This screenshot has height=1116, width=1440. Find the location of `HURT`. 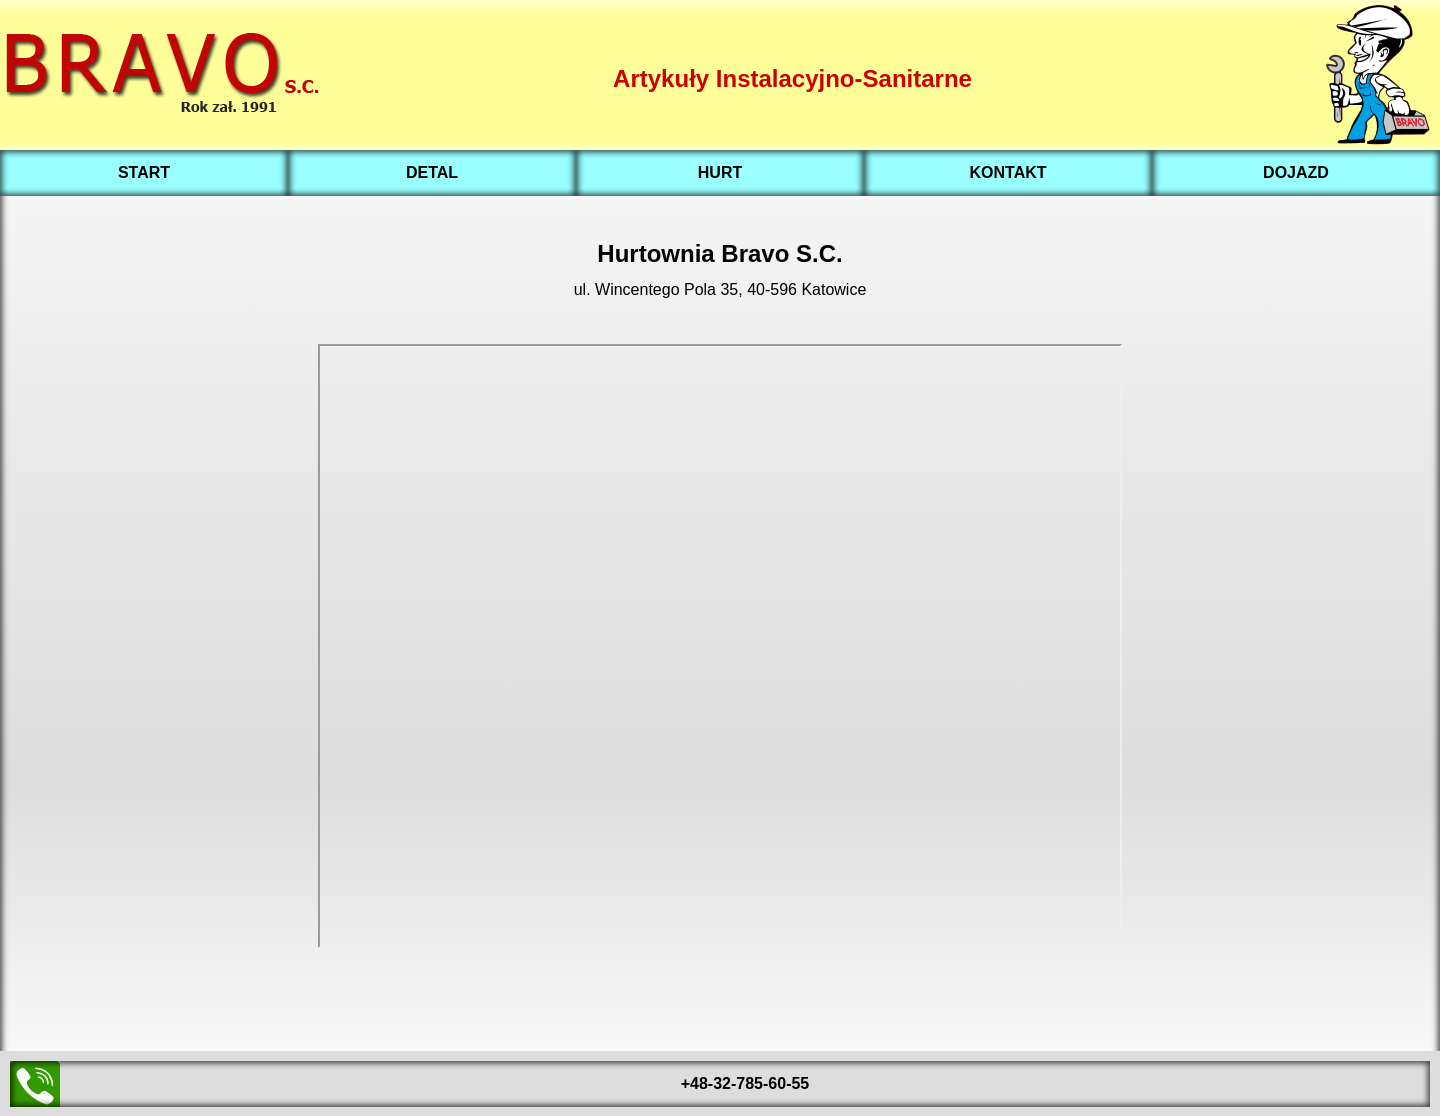

HURT is located at coordinates (720, 172).